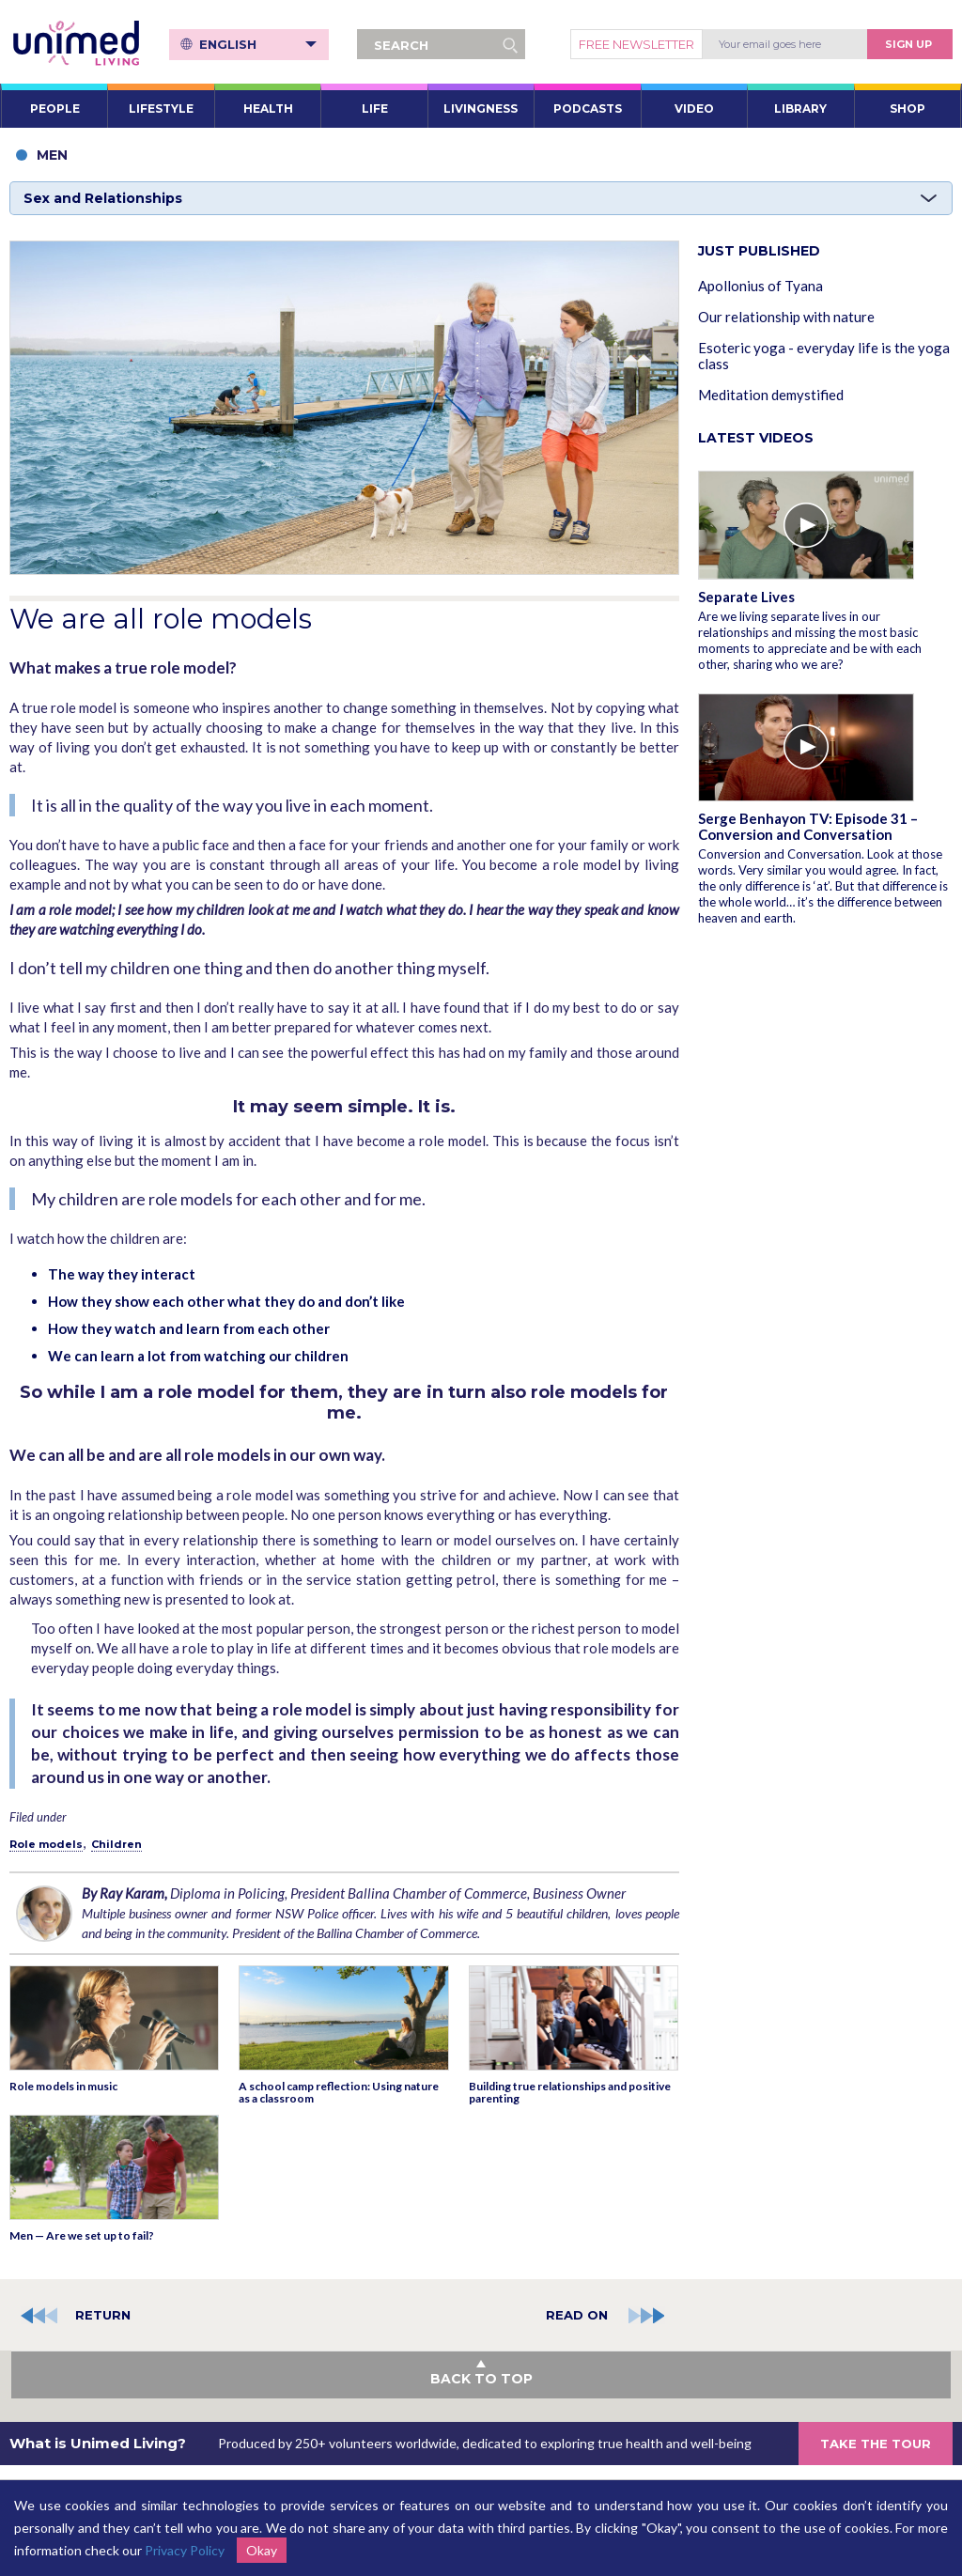 Image resolution: width=962 pixels, height=2576 pixels. What do you see at coordinates (875, 2443) in the screenshot?
I see `TAKE THE TOUR` at bounding box center [875, 2443].